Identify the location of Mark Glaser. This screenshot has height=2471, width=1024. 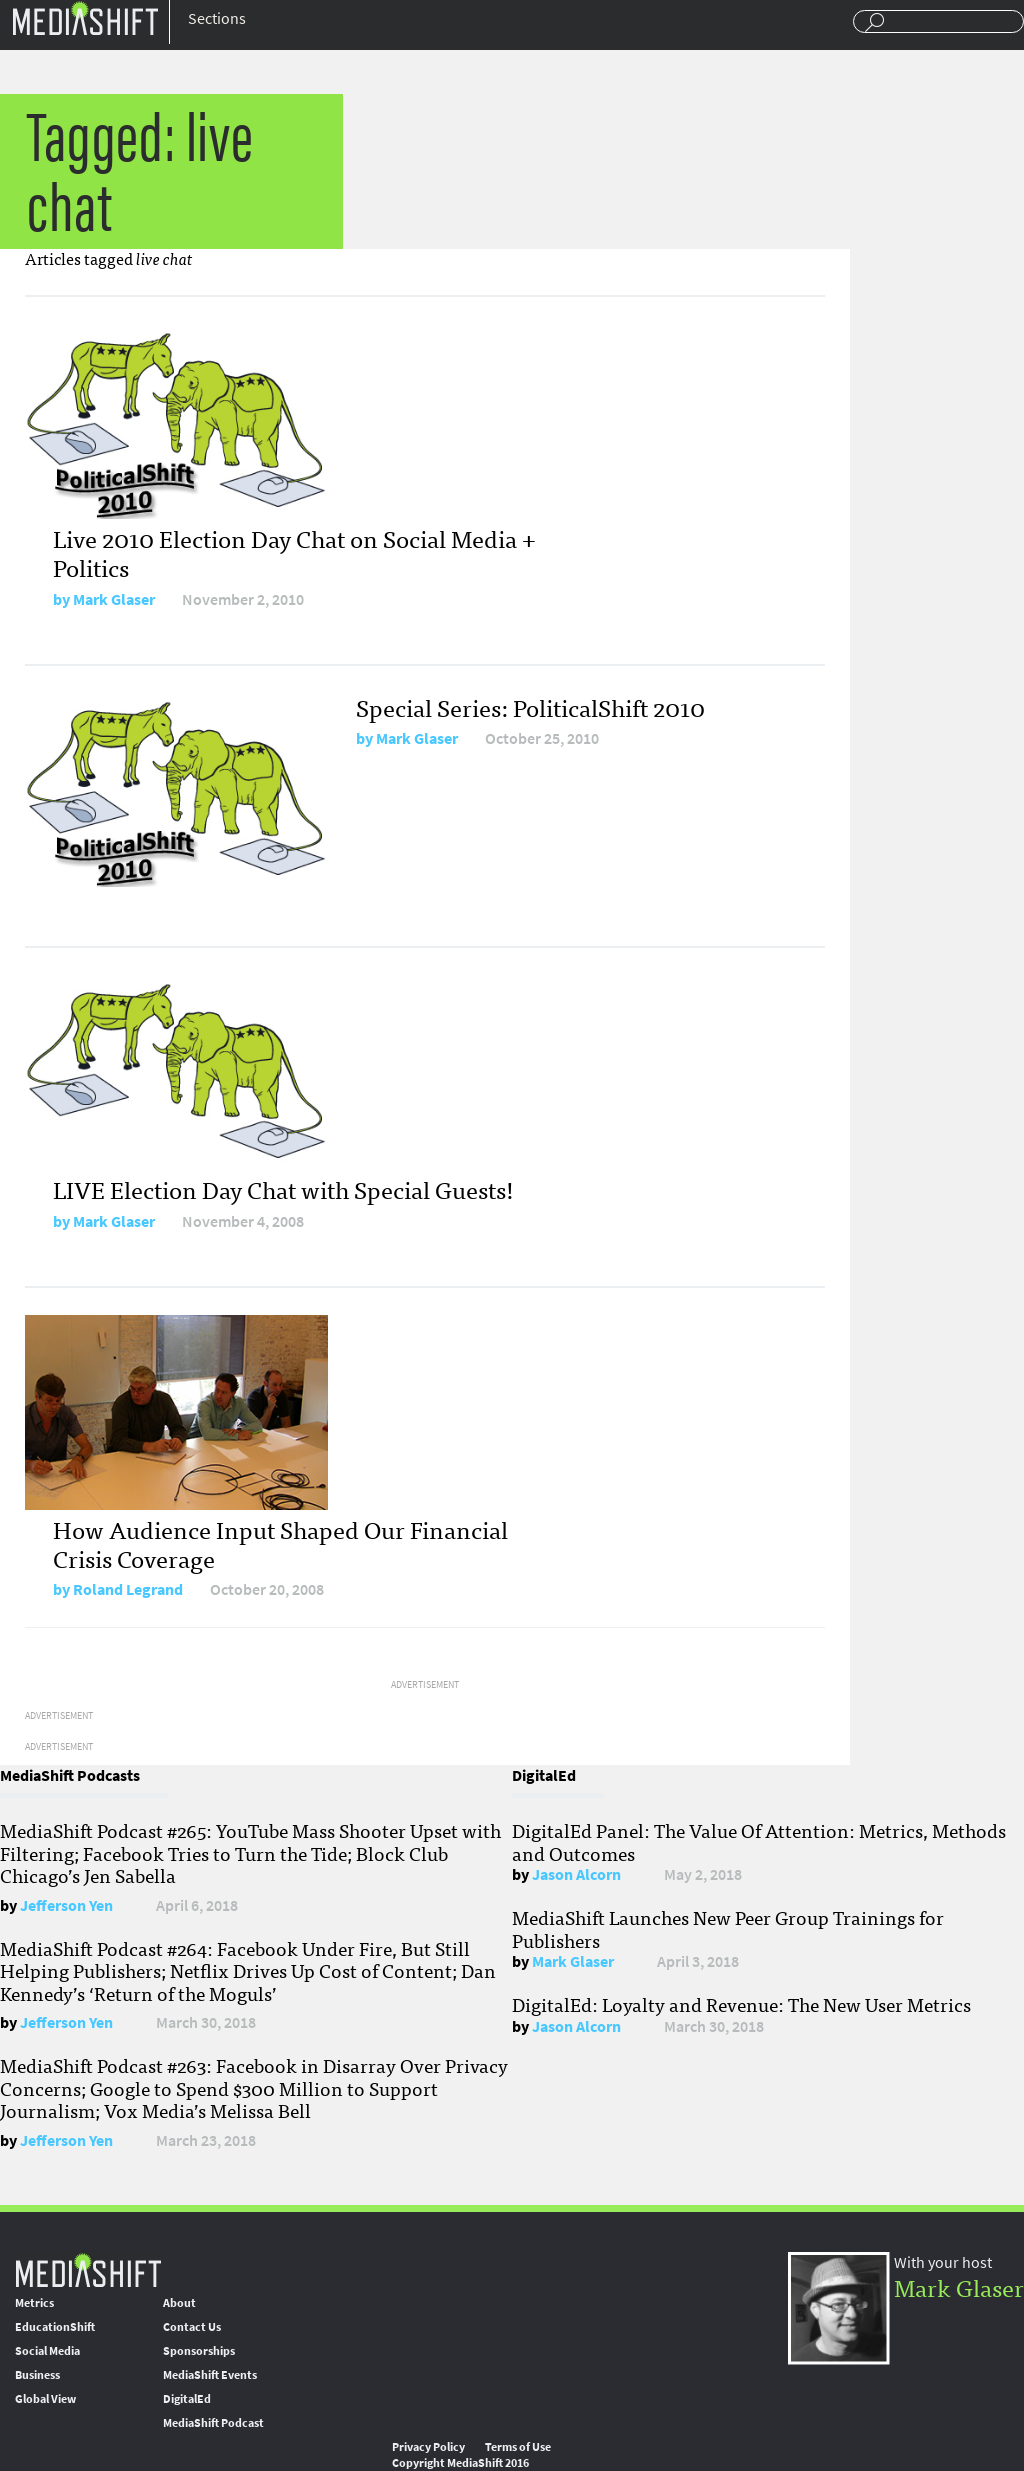
(114, 599).